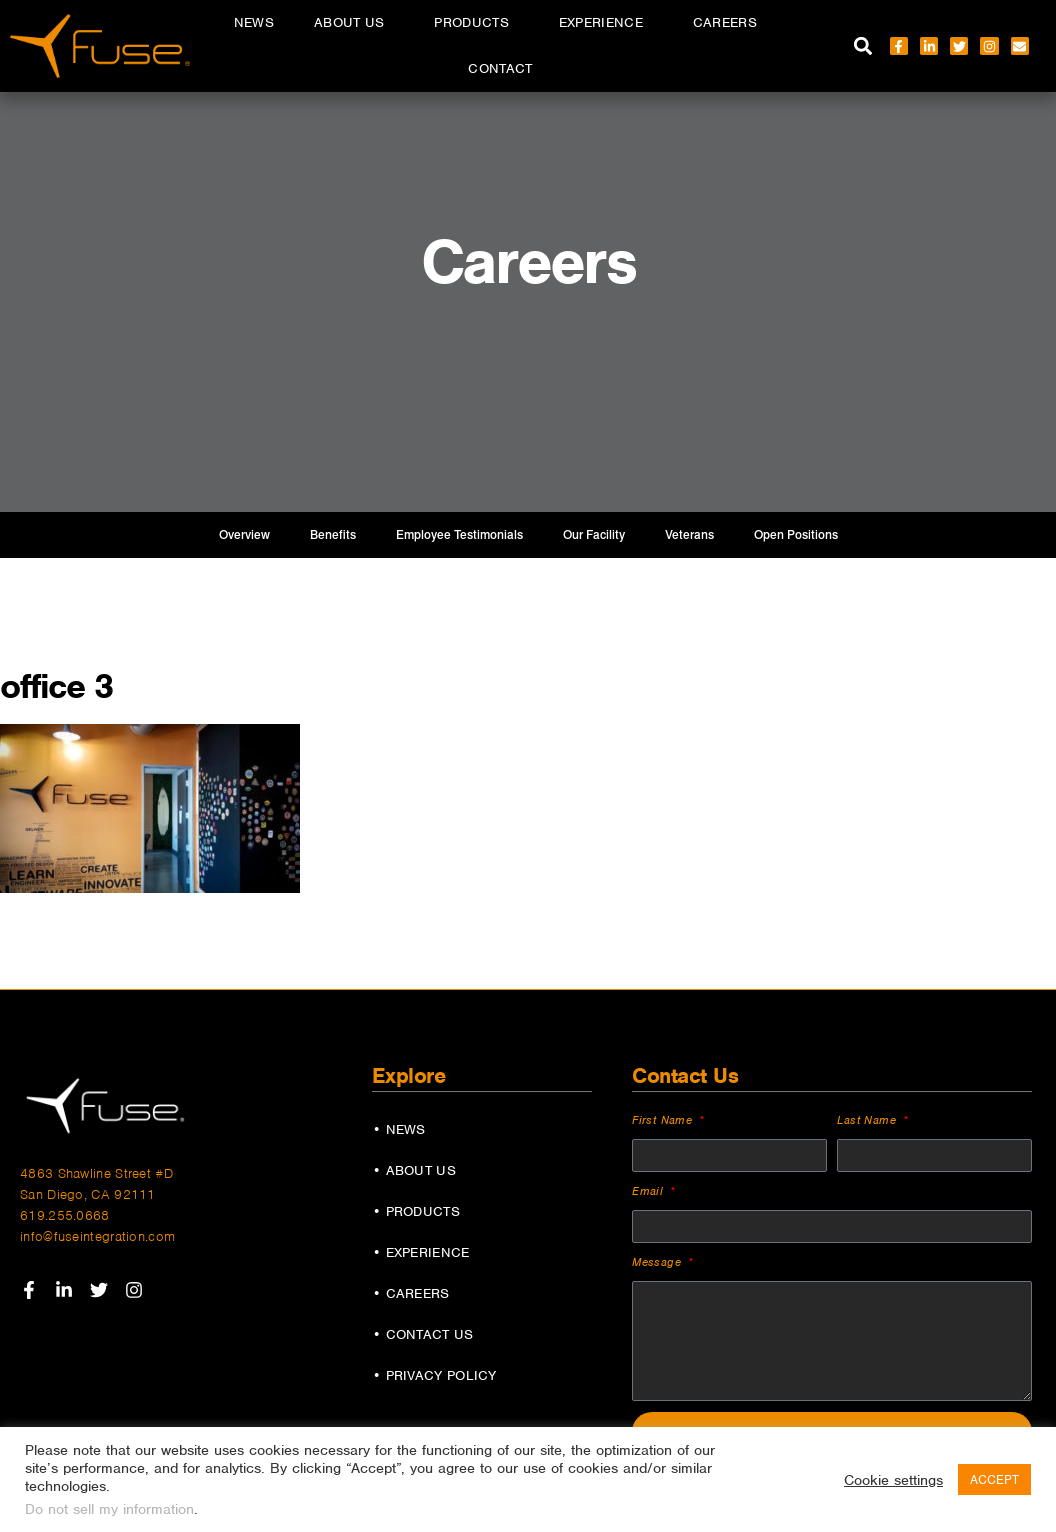 The height and width of the screenshot is (1532, 1056). Describe the element at coordinates (658, 1262) in the screenshot. I see `Message` at that location.